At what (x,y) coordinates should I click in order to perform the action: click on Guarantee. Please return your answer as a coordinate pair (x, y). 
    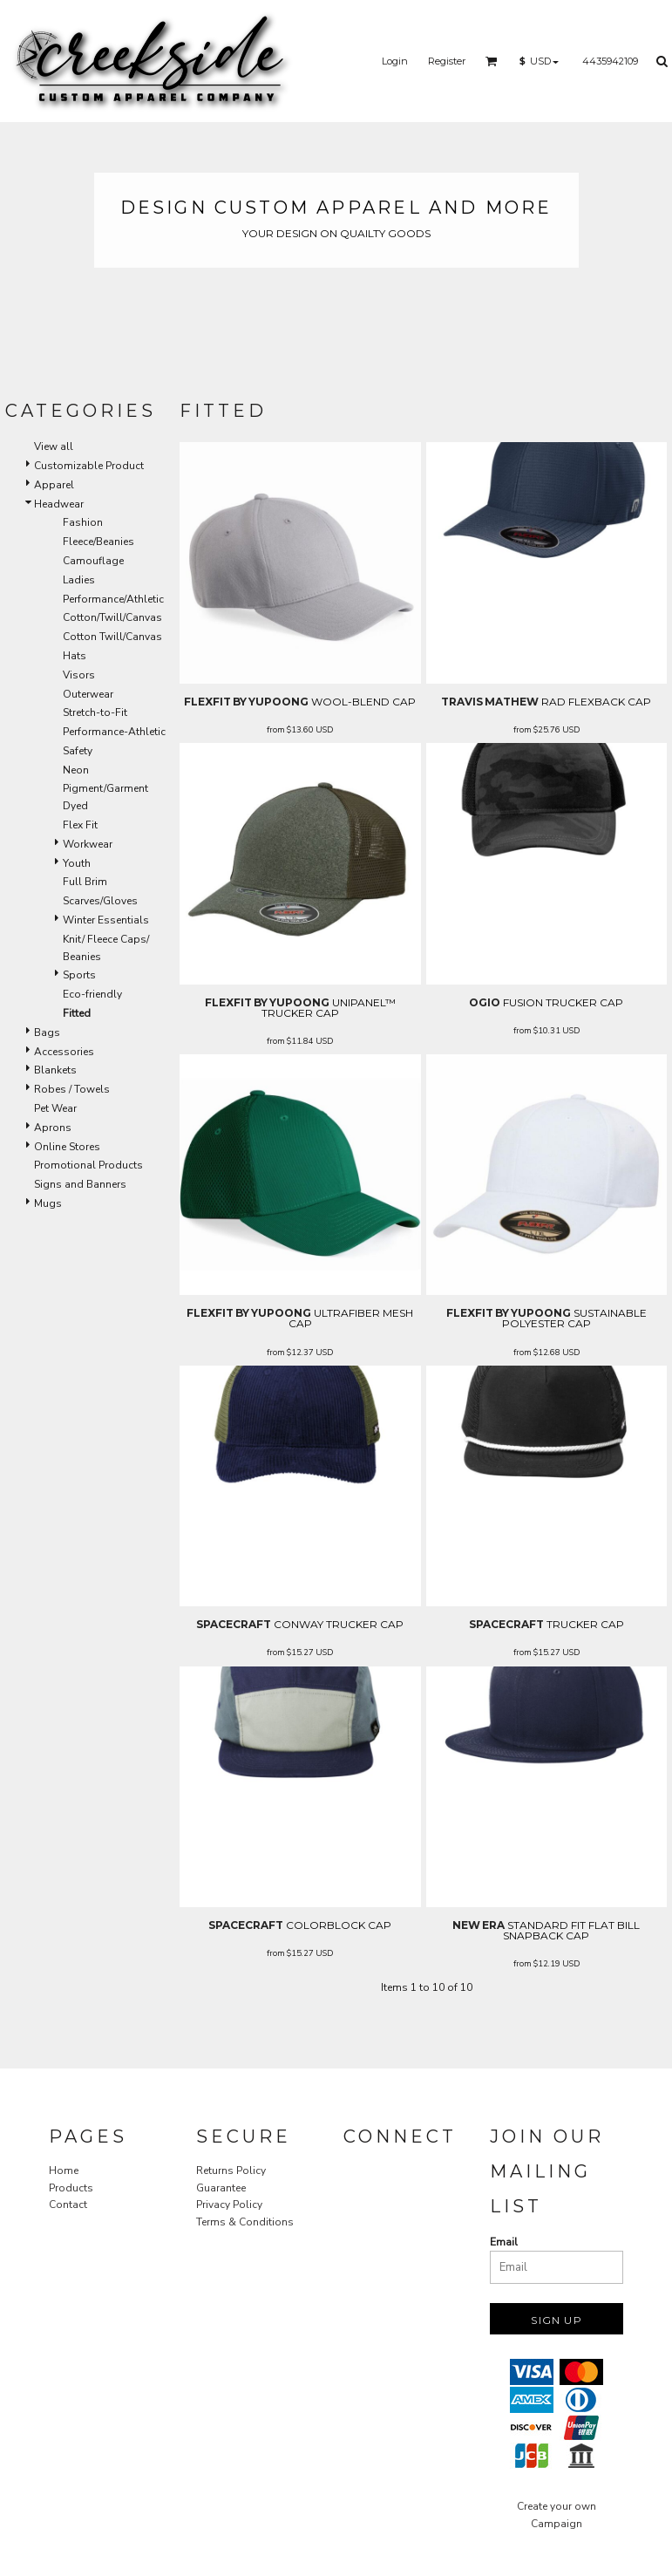
    Looking at the image, I should click on (221, 2188).